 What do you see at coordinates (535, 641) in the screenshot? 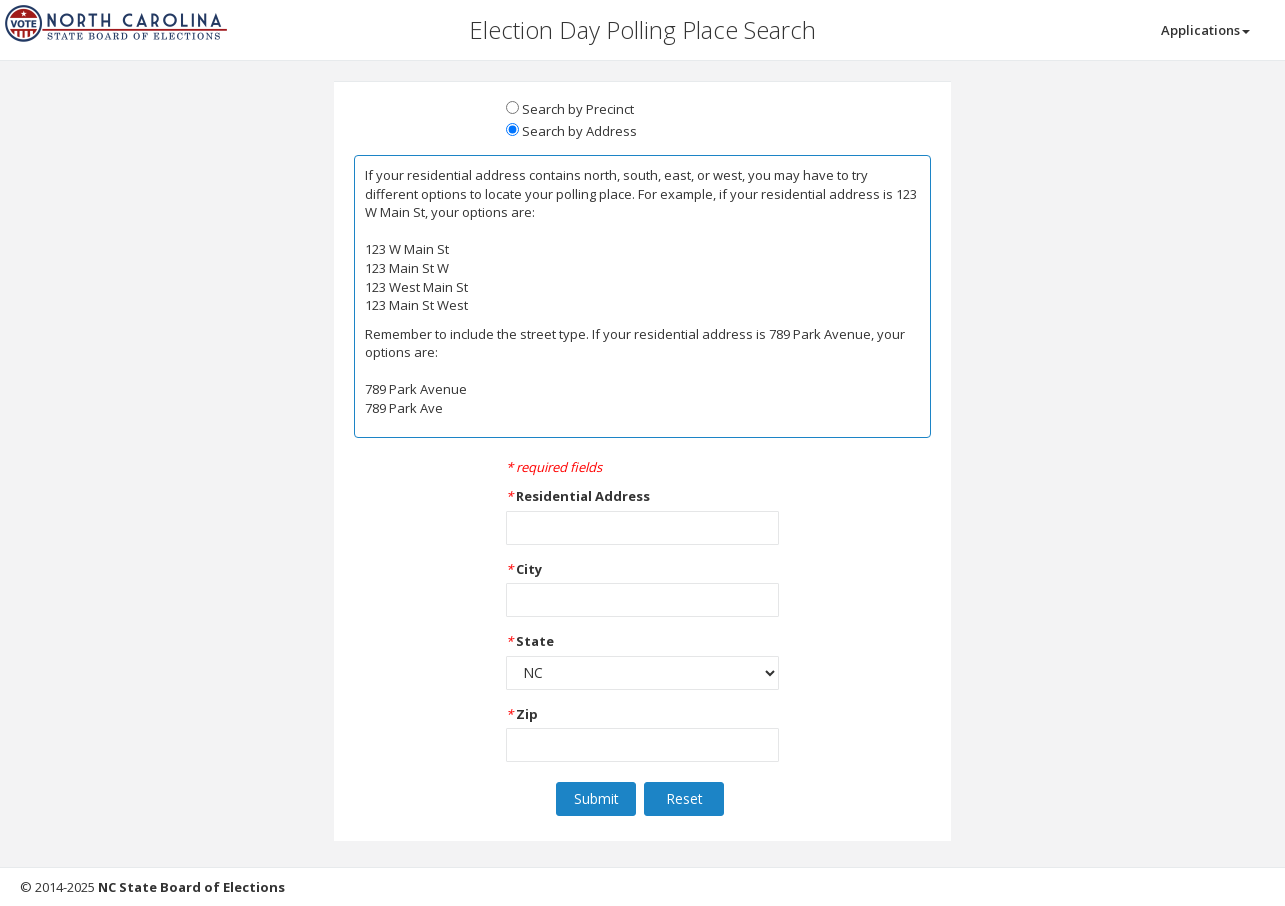
I see `State` at bounding box center [535, 641].